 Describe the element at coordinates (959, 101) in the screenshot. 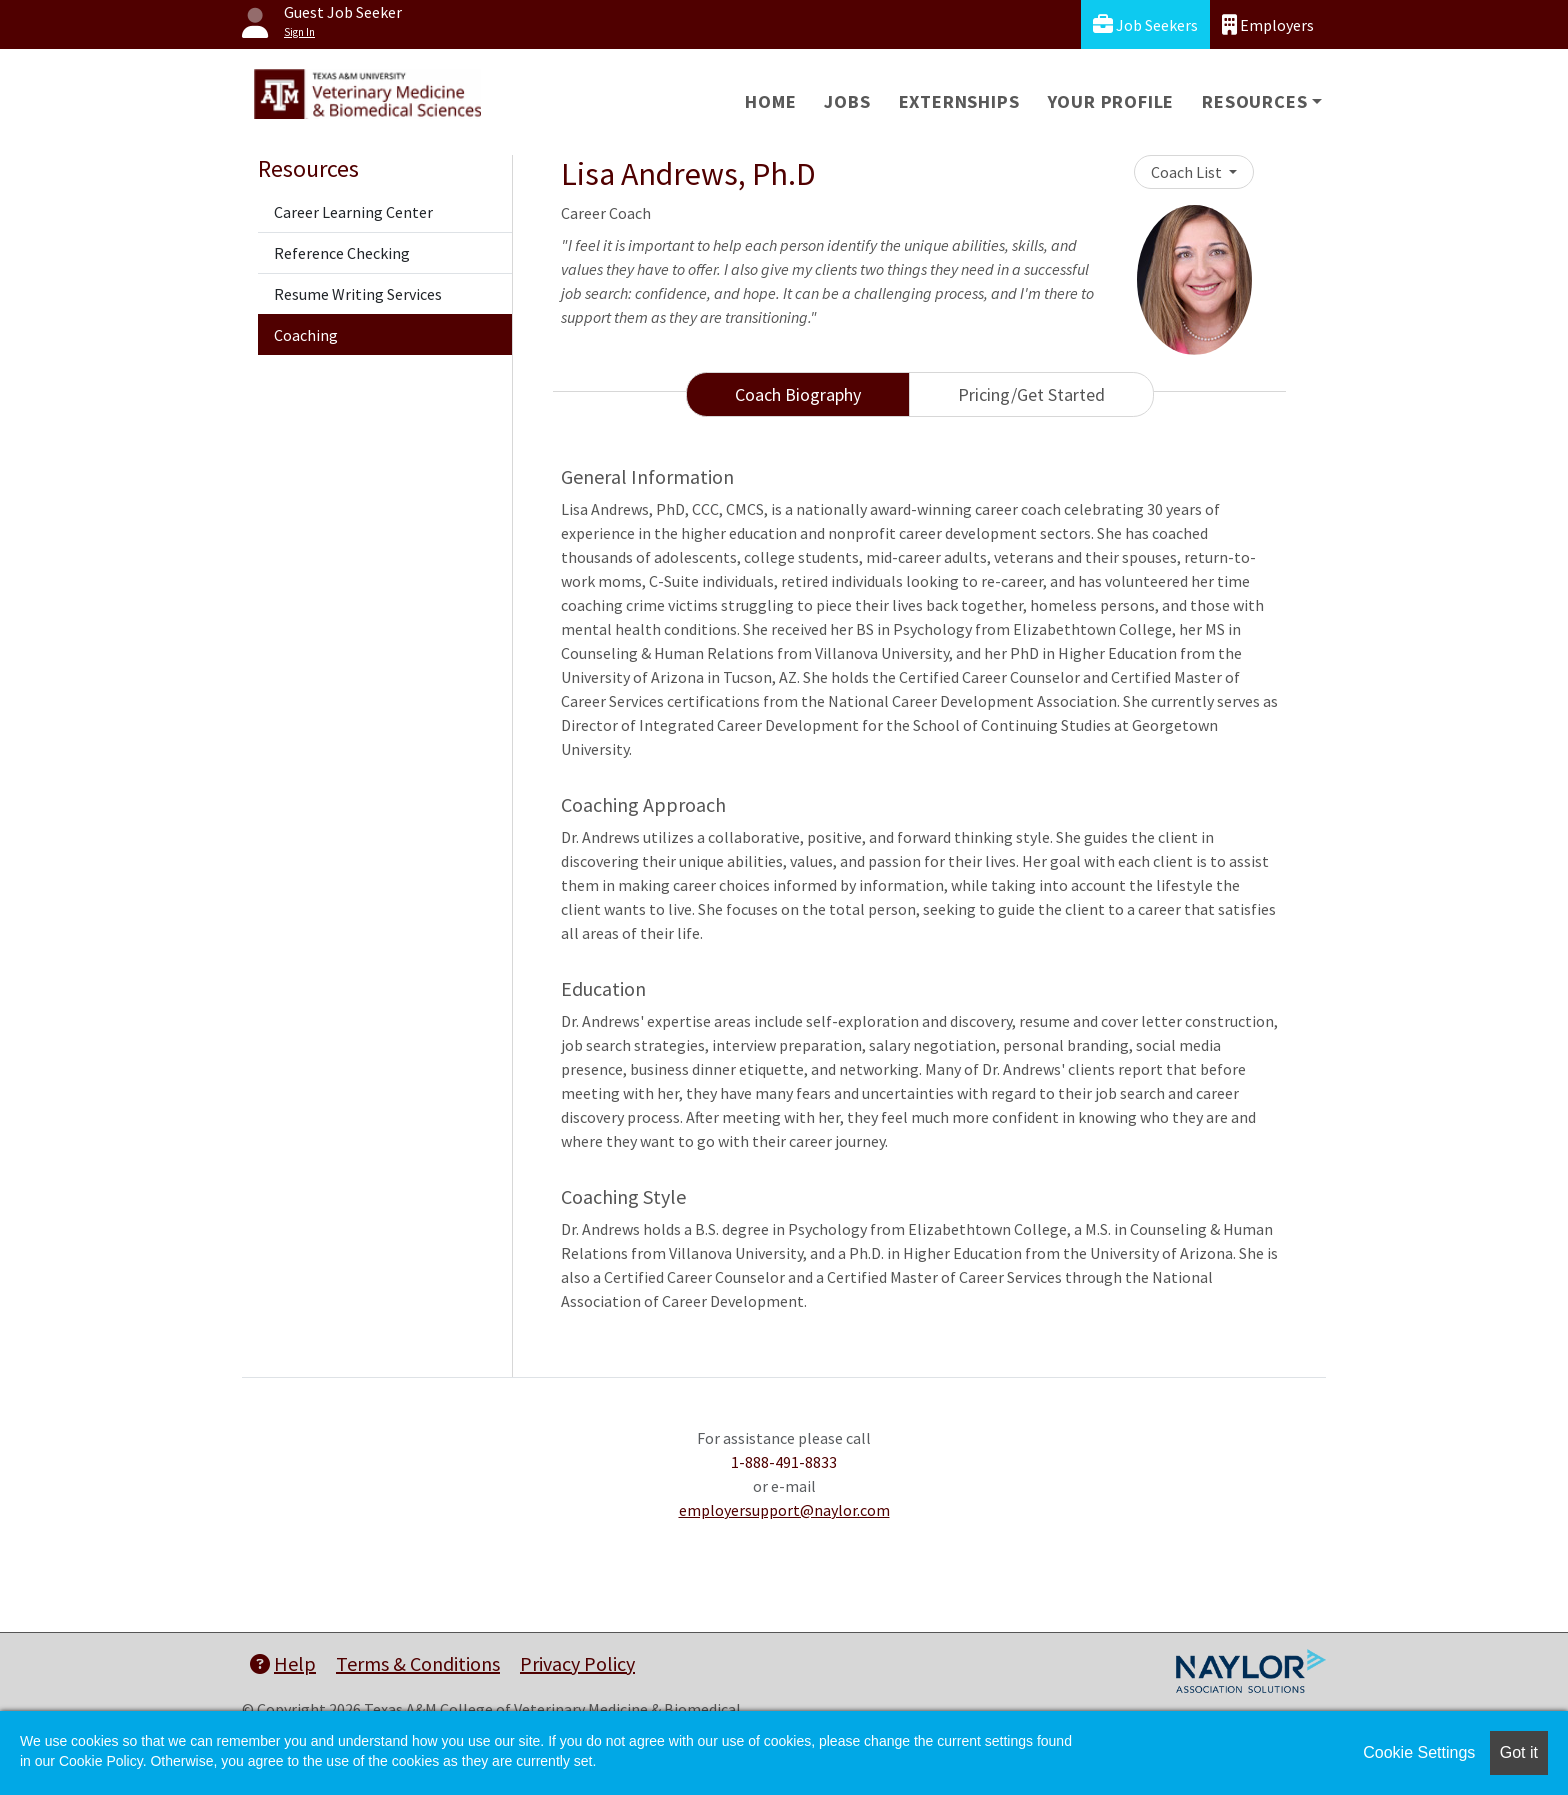

I see `Externships` at that location.